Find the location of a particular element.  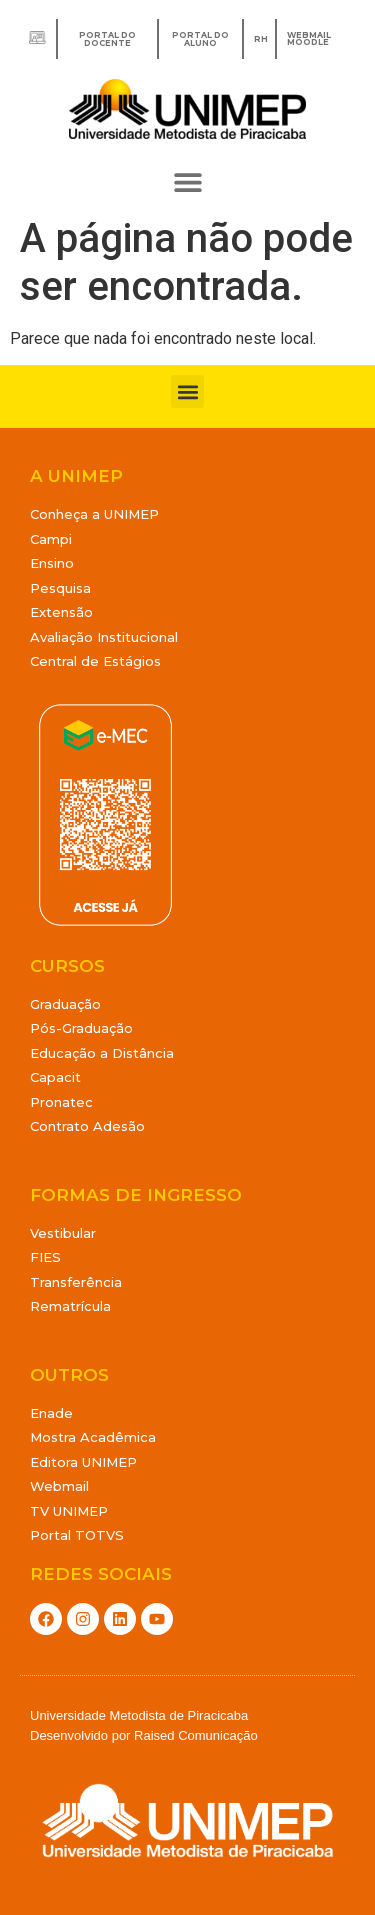

RH is located at coordinates (261, 39).